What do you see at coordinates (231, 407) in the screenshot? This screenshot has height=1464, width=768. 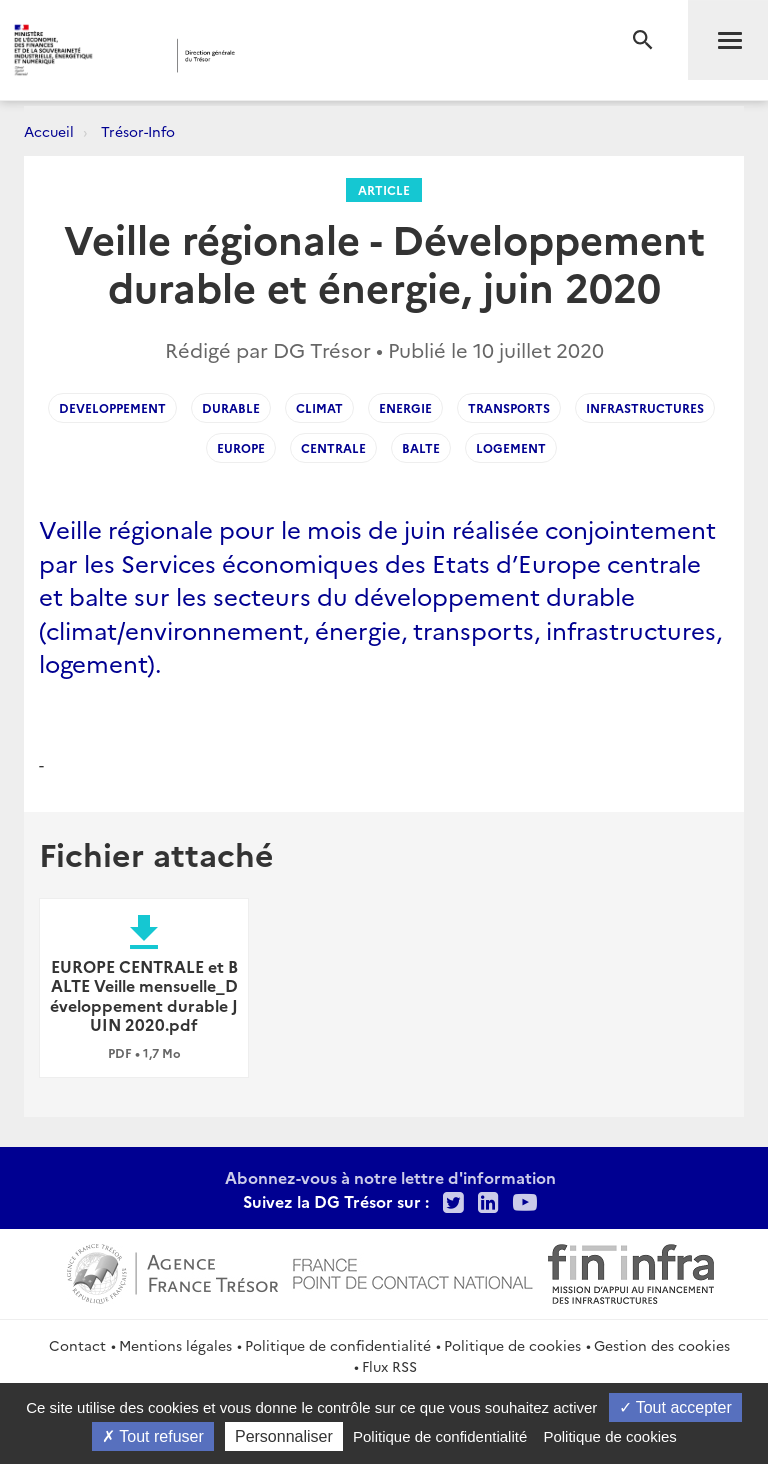 I see `durable` at bounding box center [231, 407].